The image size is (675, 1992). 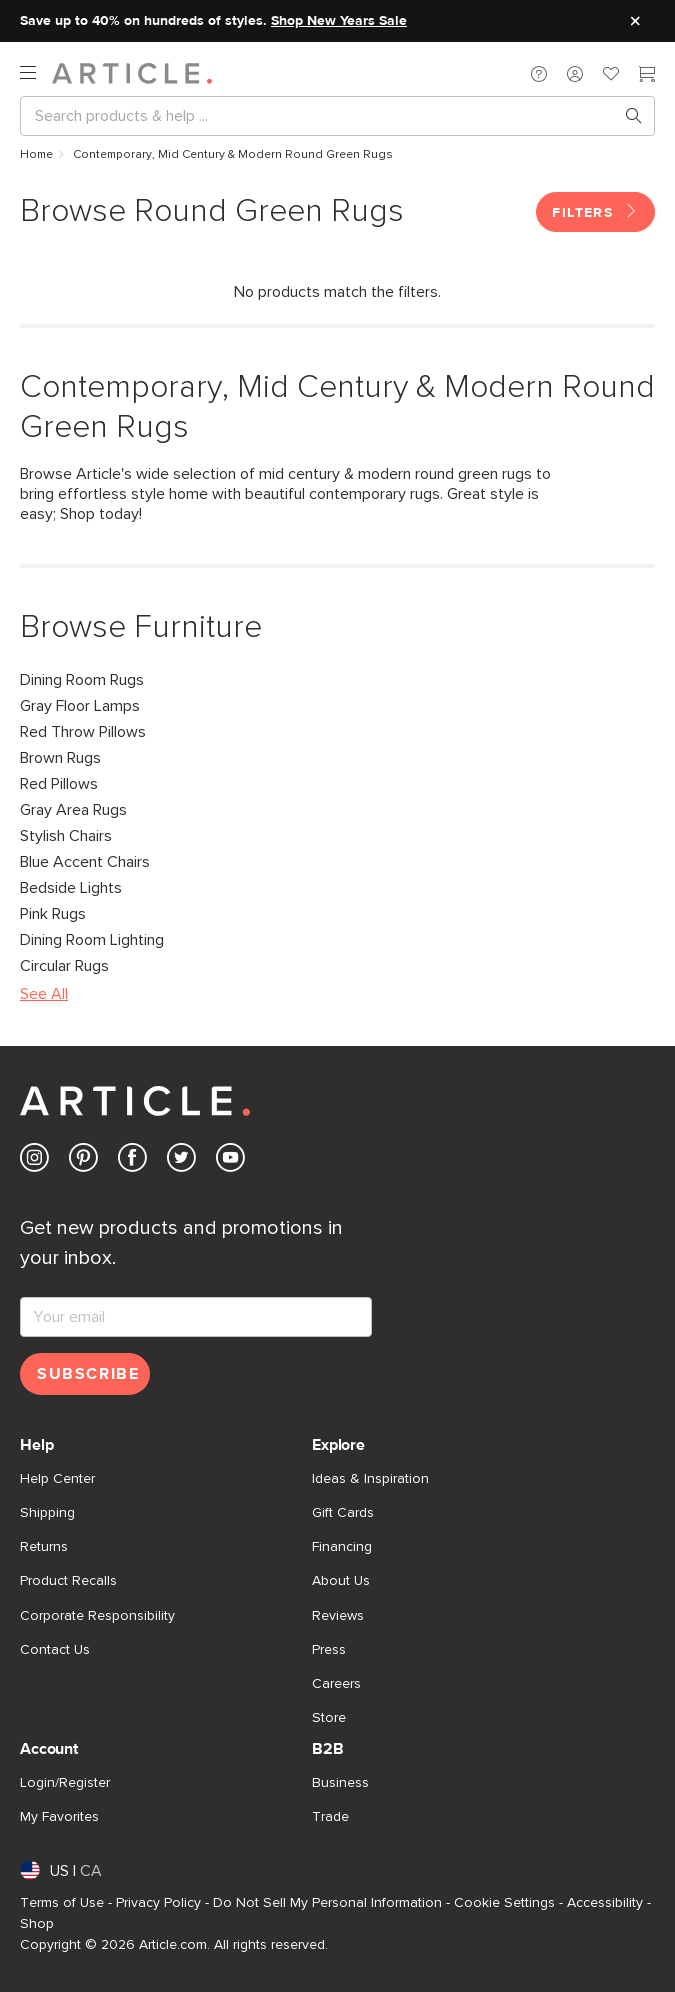 I want to click on [Search], so click(x=321, y=116).